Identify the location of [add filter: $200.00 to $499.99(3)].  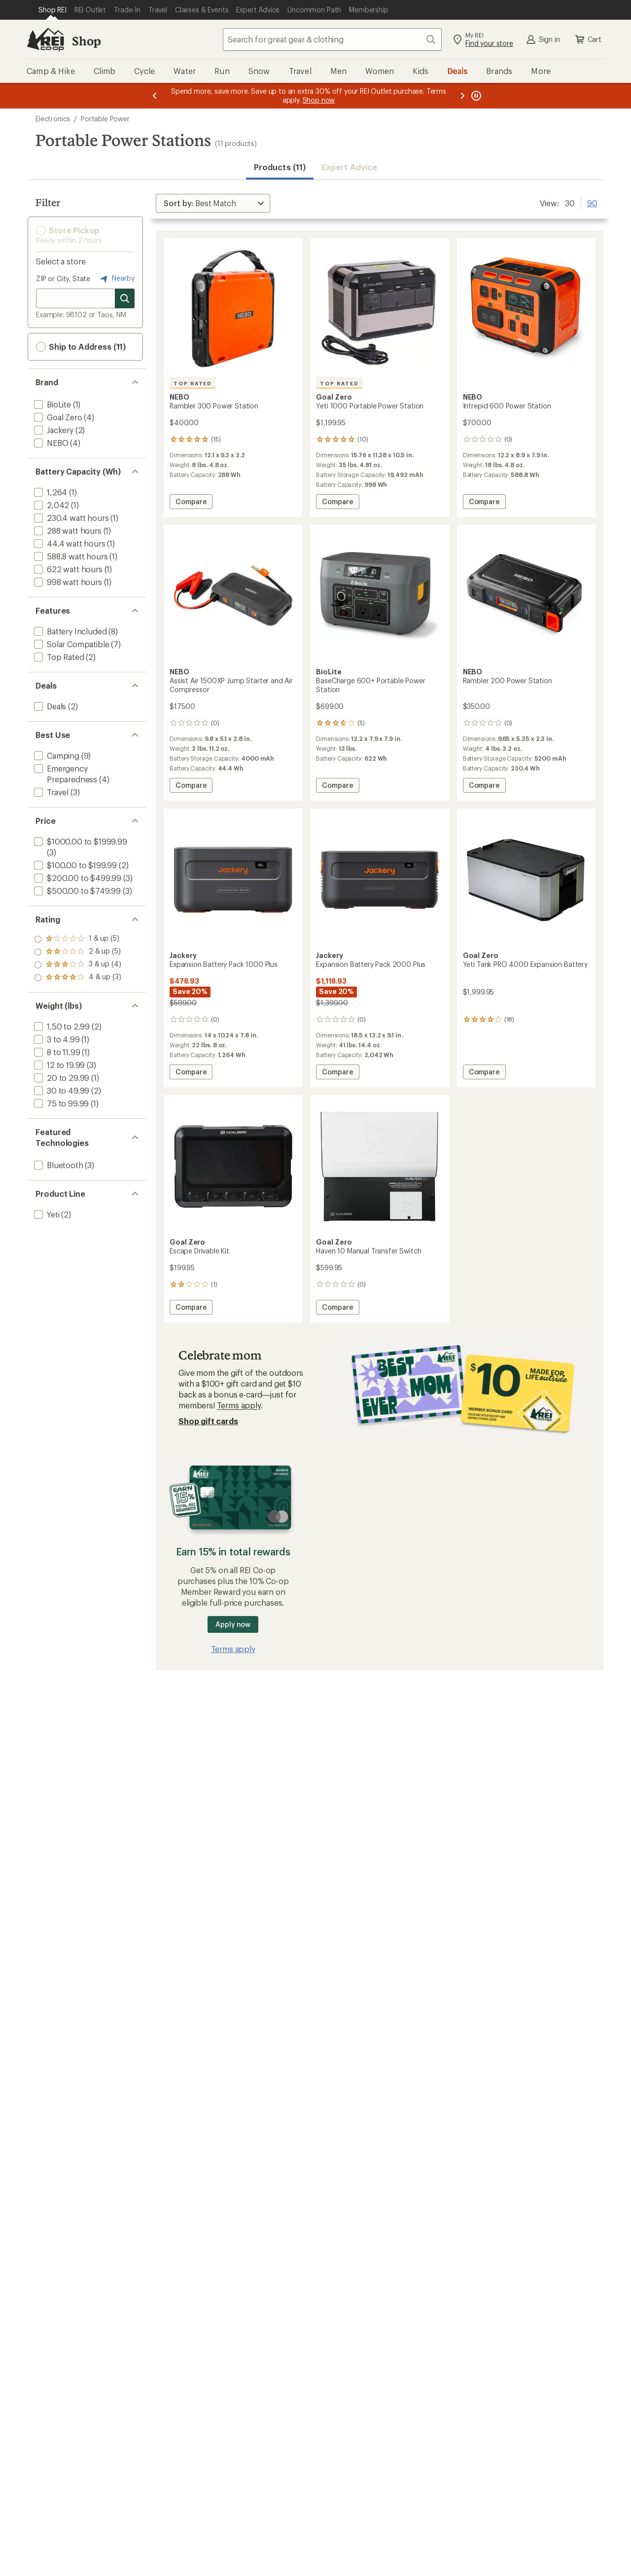
(76, 878).